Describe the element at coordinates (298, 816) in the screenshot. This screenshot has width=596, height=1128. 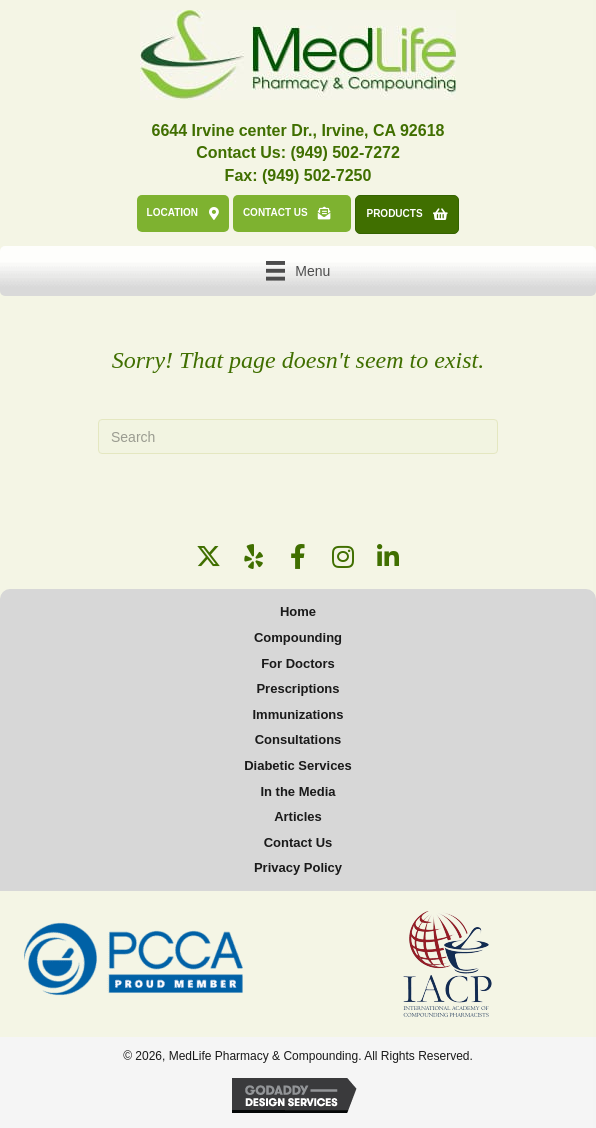
I see `Articles` at that location.